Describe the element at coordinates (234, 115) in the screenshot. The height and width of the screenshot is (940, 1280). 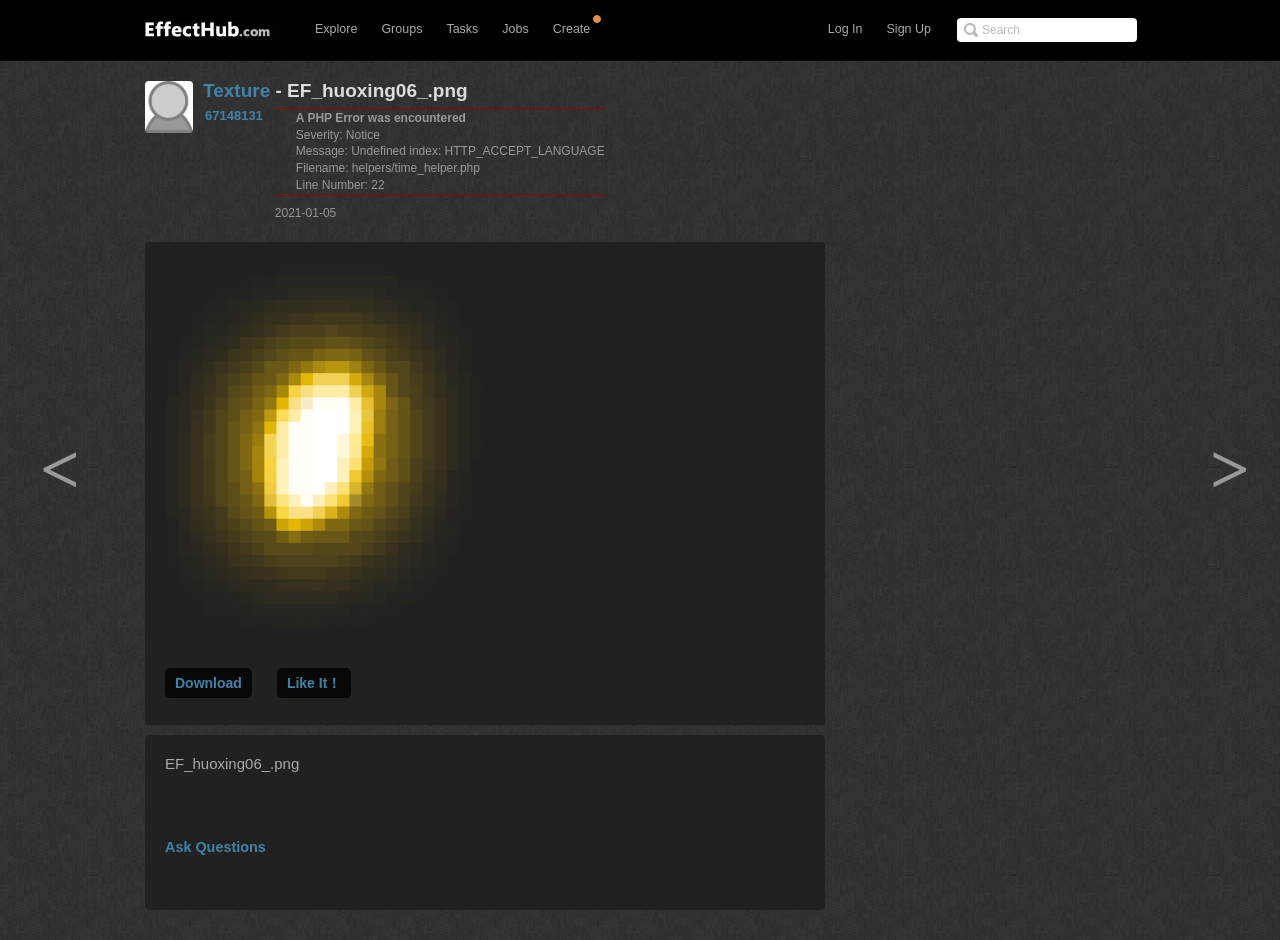
I see `67148131` at that location.